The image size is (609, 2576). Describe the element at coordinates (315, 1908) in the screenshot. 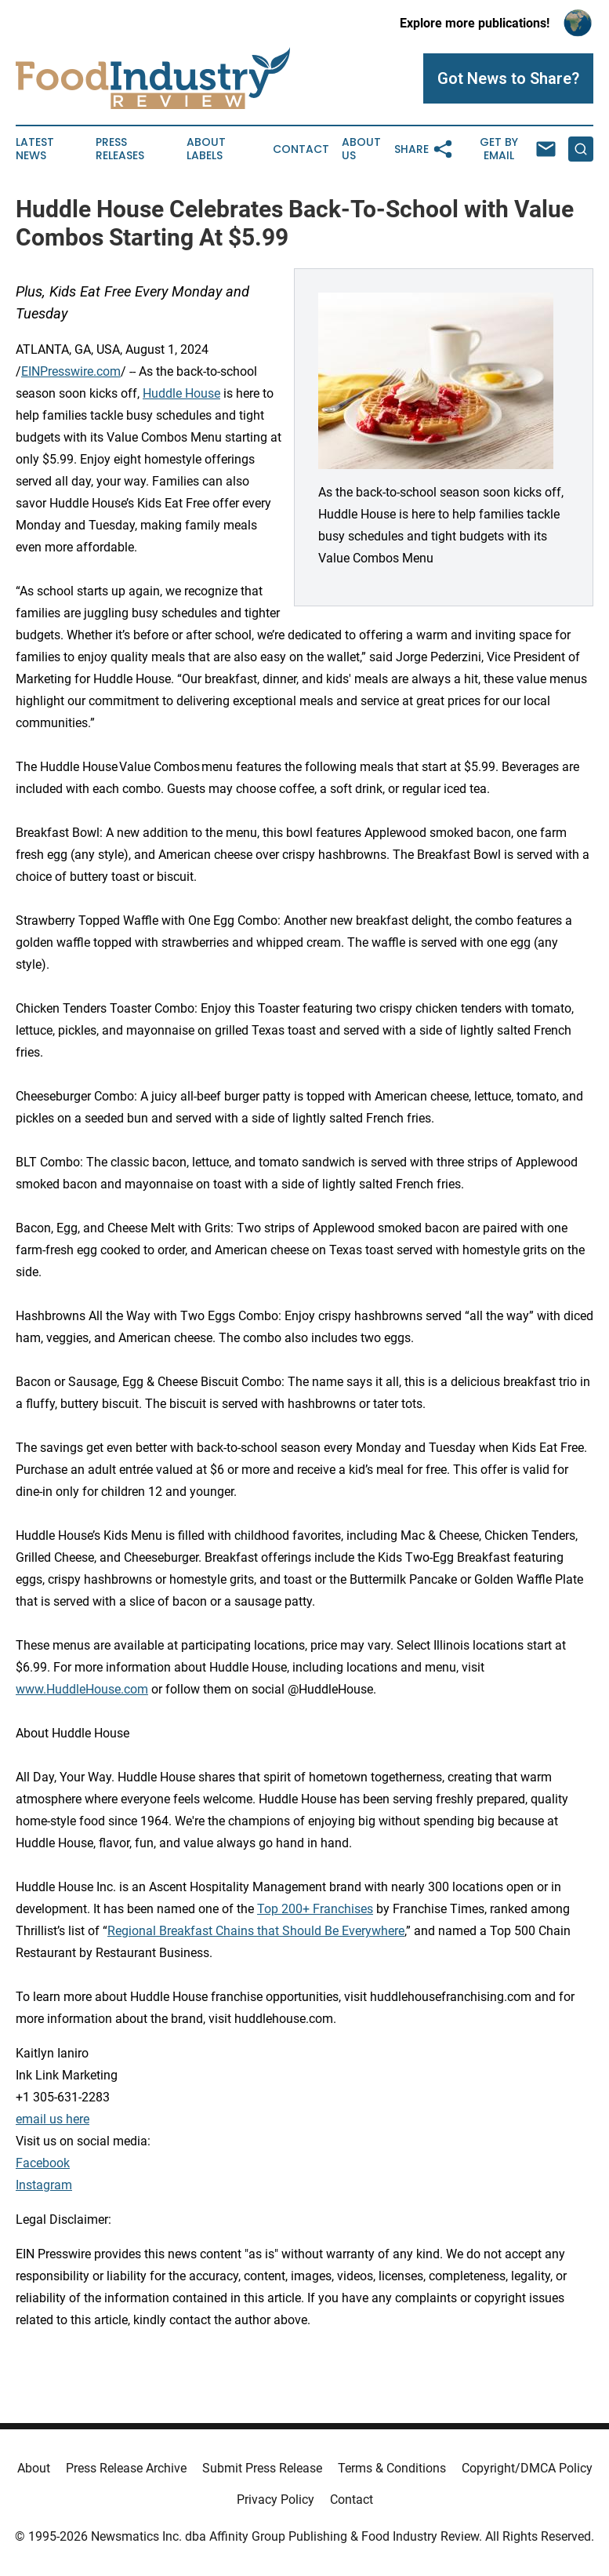

I see `Top 200+ Franchises` at that location.